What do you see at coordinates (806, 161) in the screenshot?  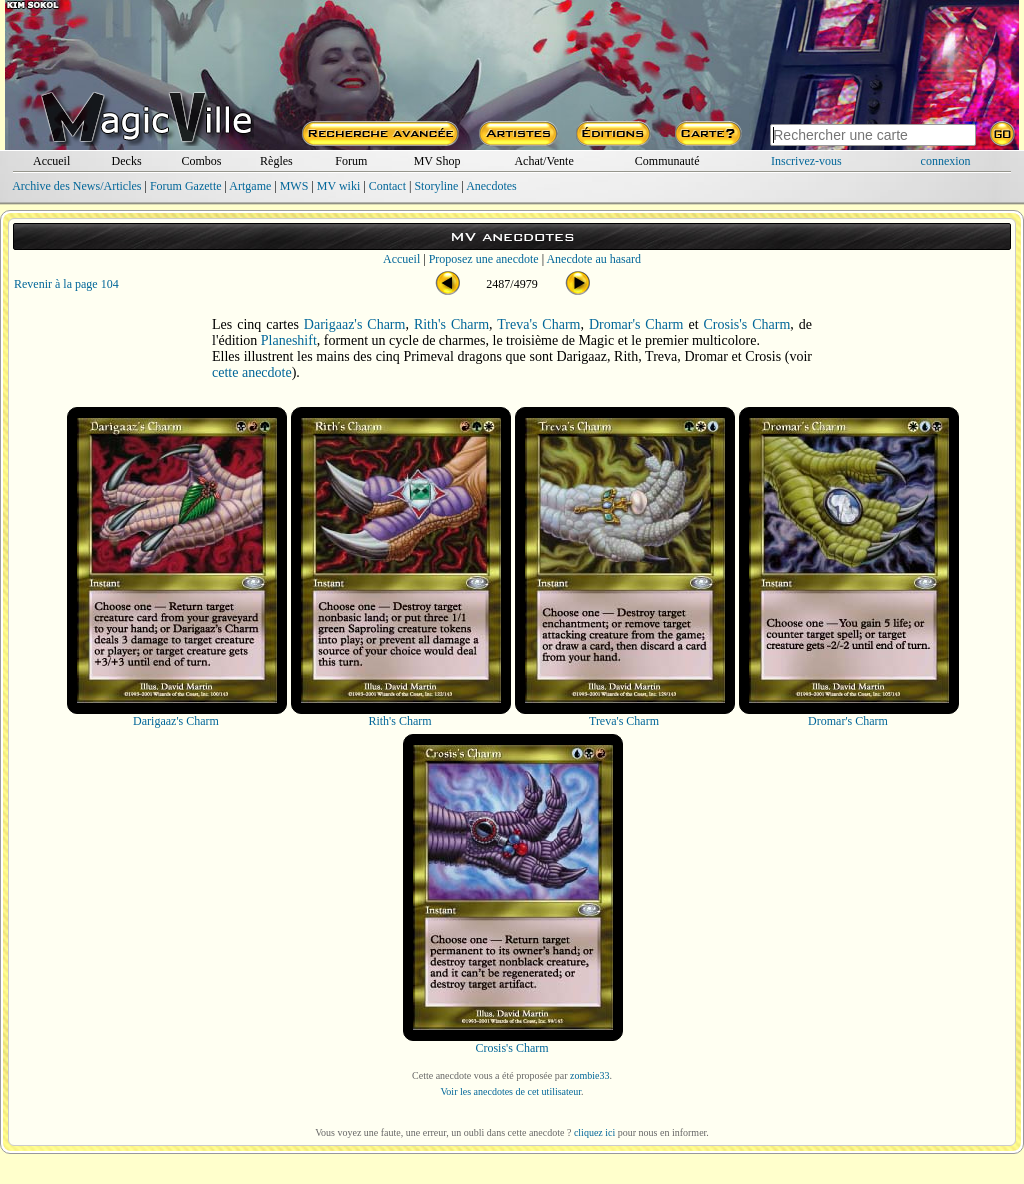 I see `Inscrivez-vous` at bounding box center [806, 161].